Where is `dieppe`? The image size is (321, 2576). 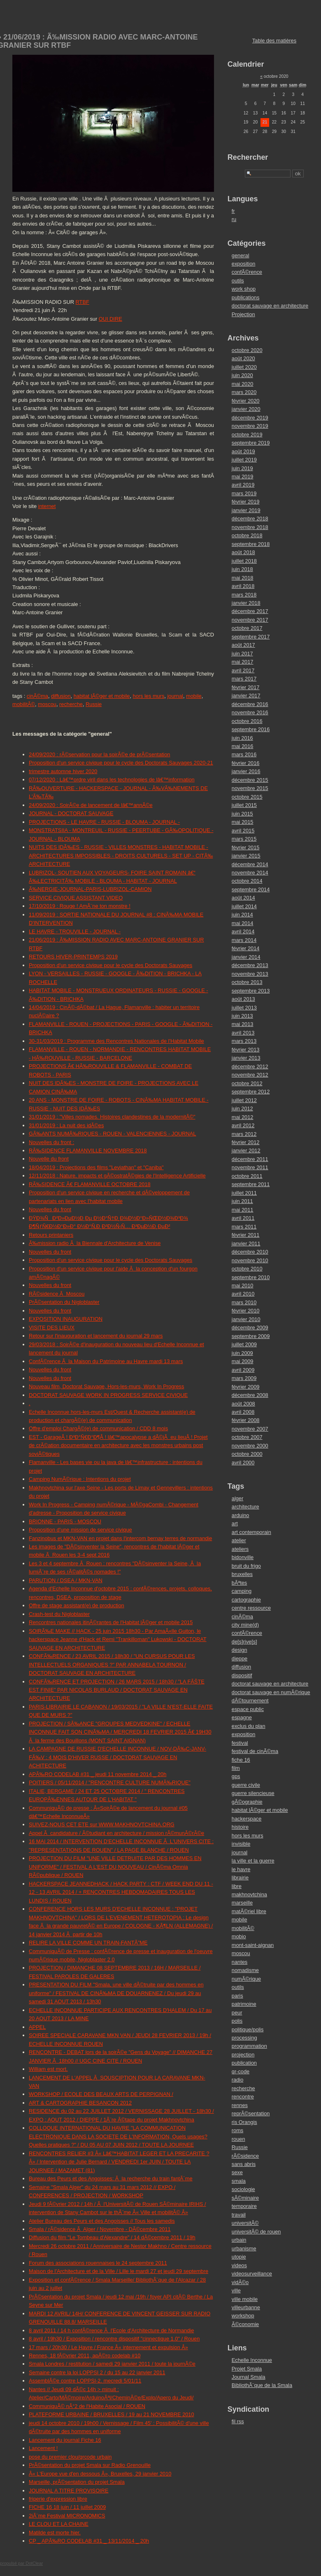
dieppe is located at coordinates (239, 1658).